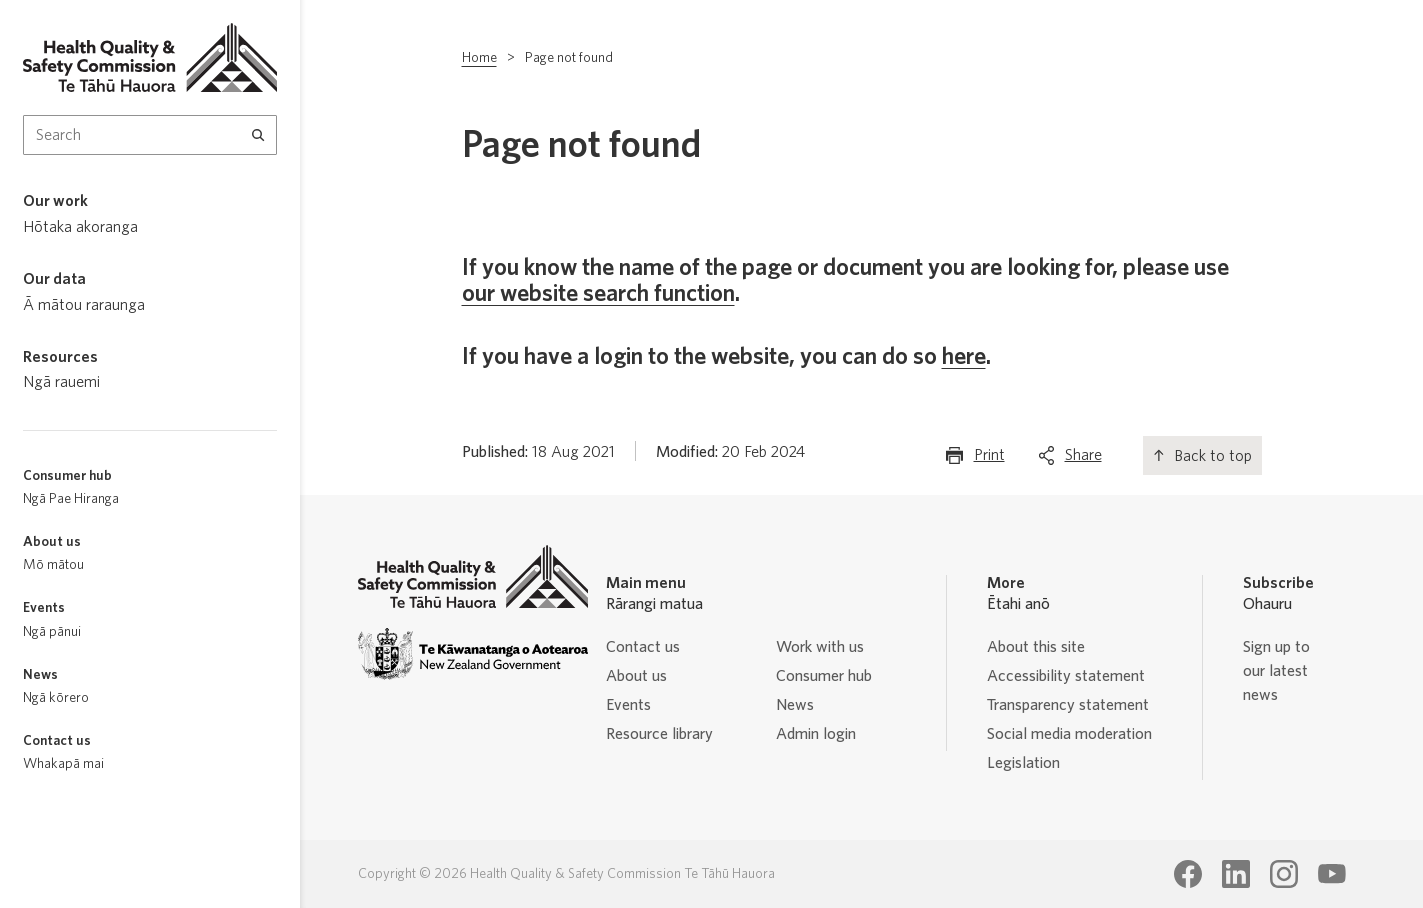  Describe the element at coordinates (1188, 874) in the screenshot. I see `[Health Quality & Safety Commission Te Tāhū Hauora Facebook page]` at that location.